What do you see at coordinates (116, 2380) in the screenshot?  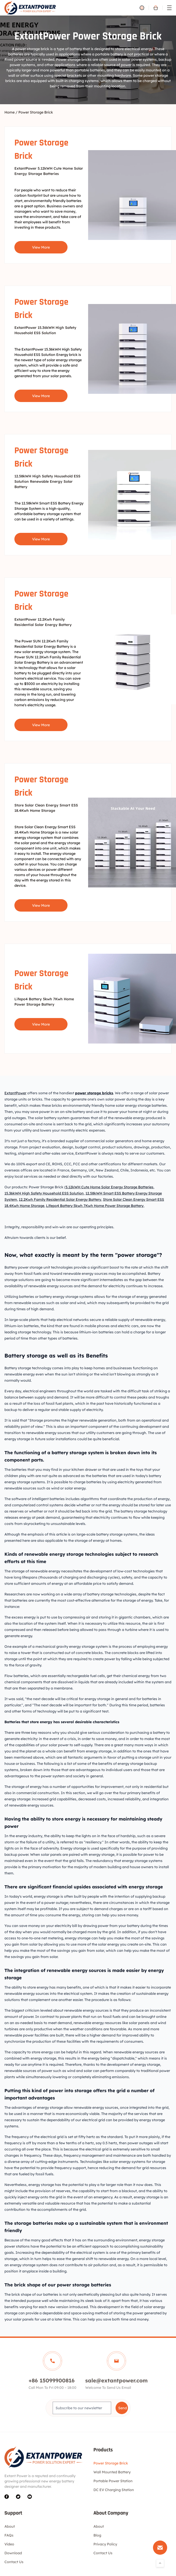 I see `sale@extantpower.com` at bounding box center [116, 2380].